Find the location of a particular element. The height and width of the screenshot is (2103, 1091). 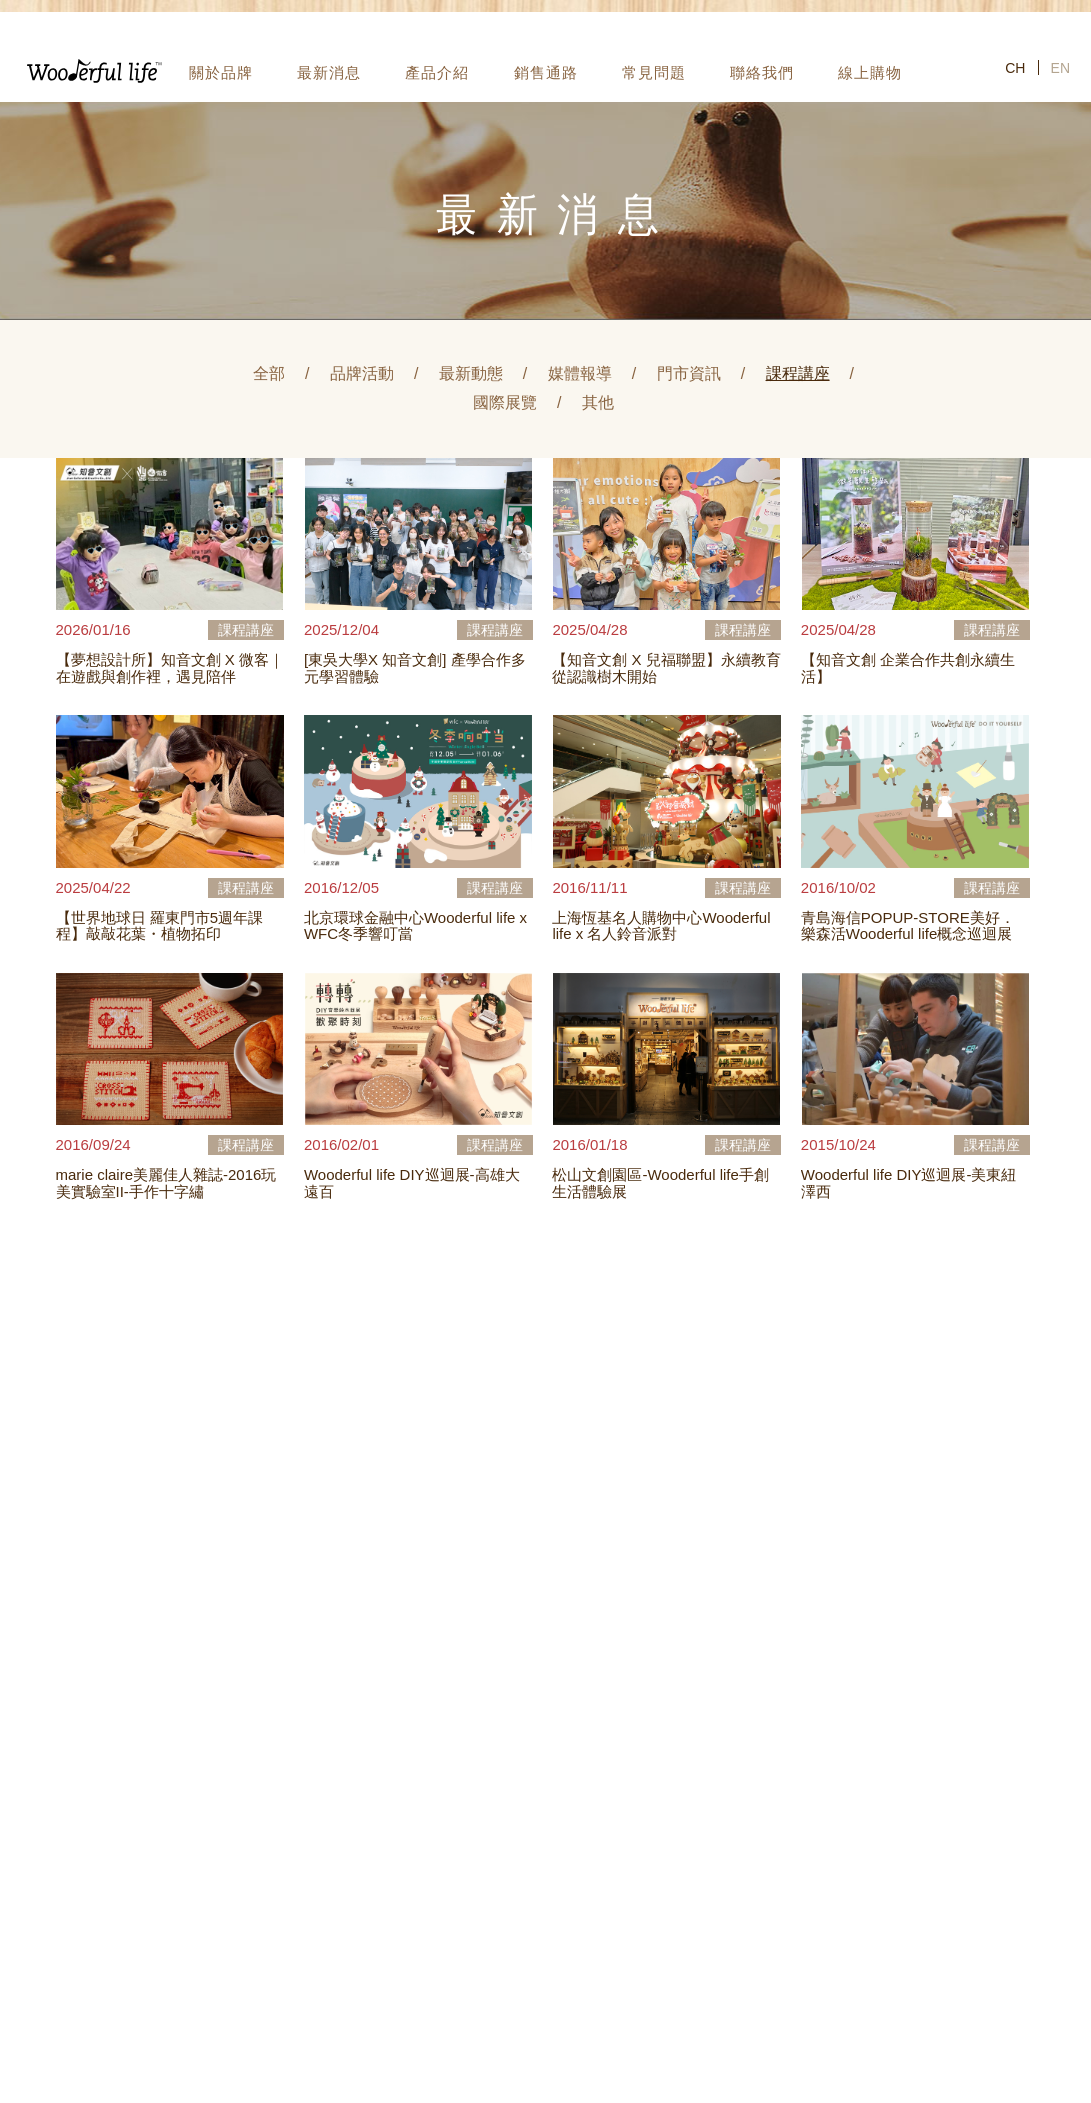

產品介紹 is located at coordinates (437, 72).